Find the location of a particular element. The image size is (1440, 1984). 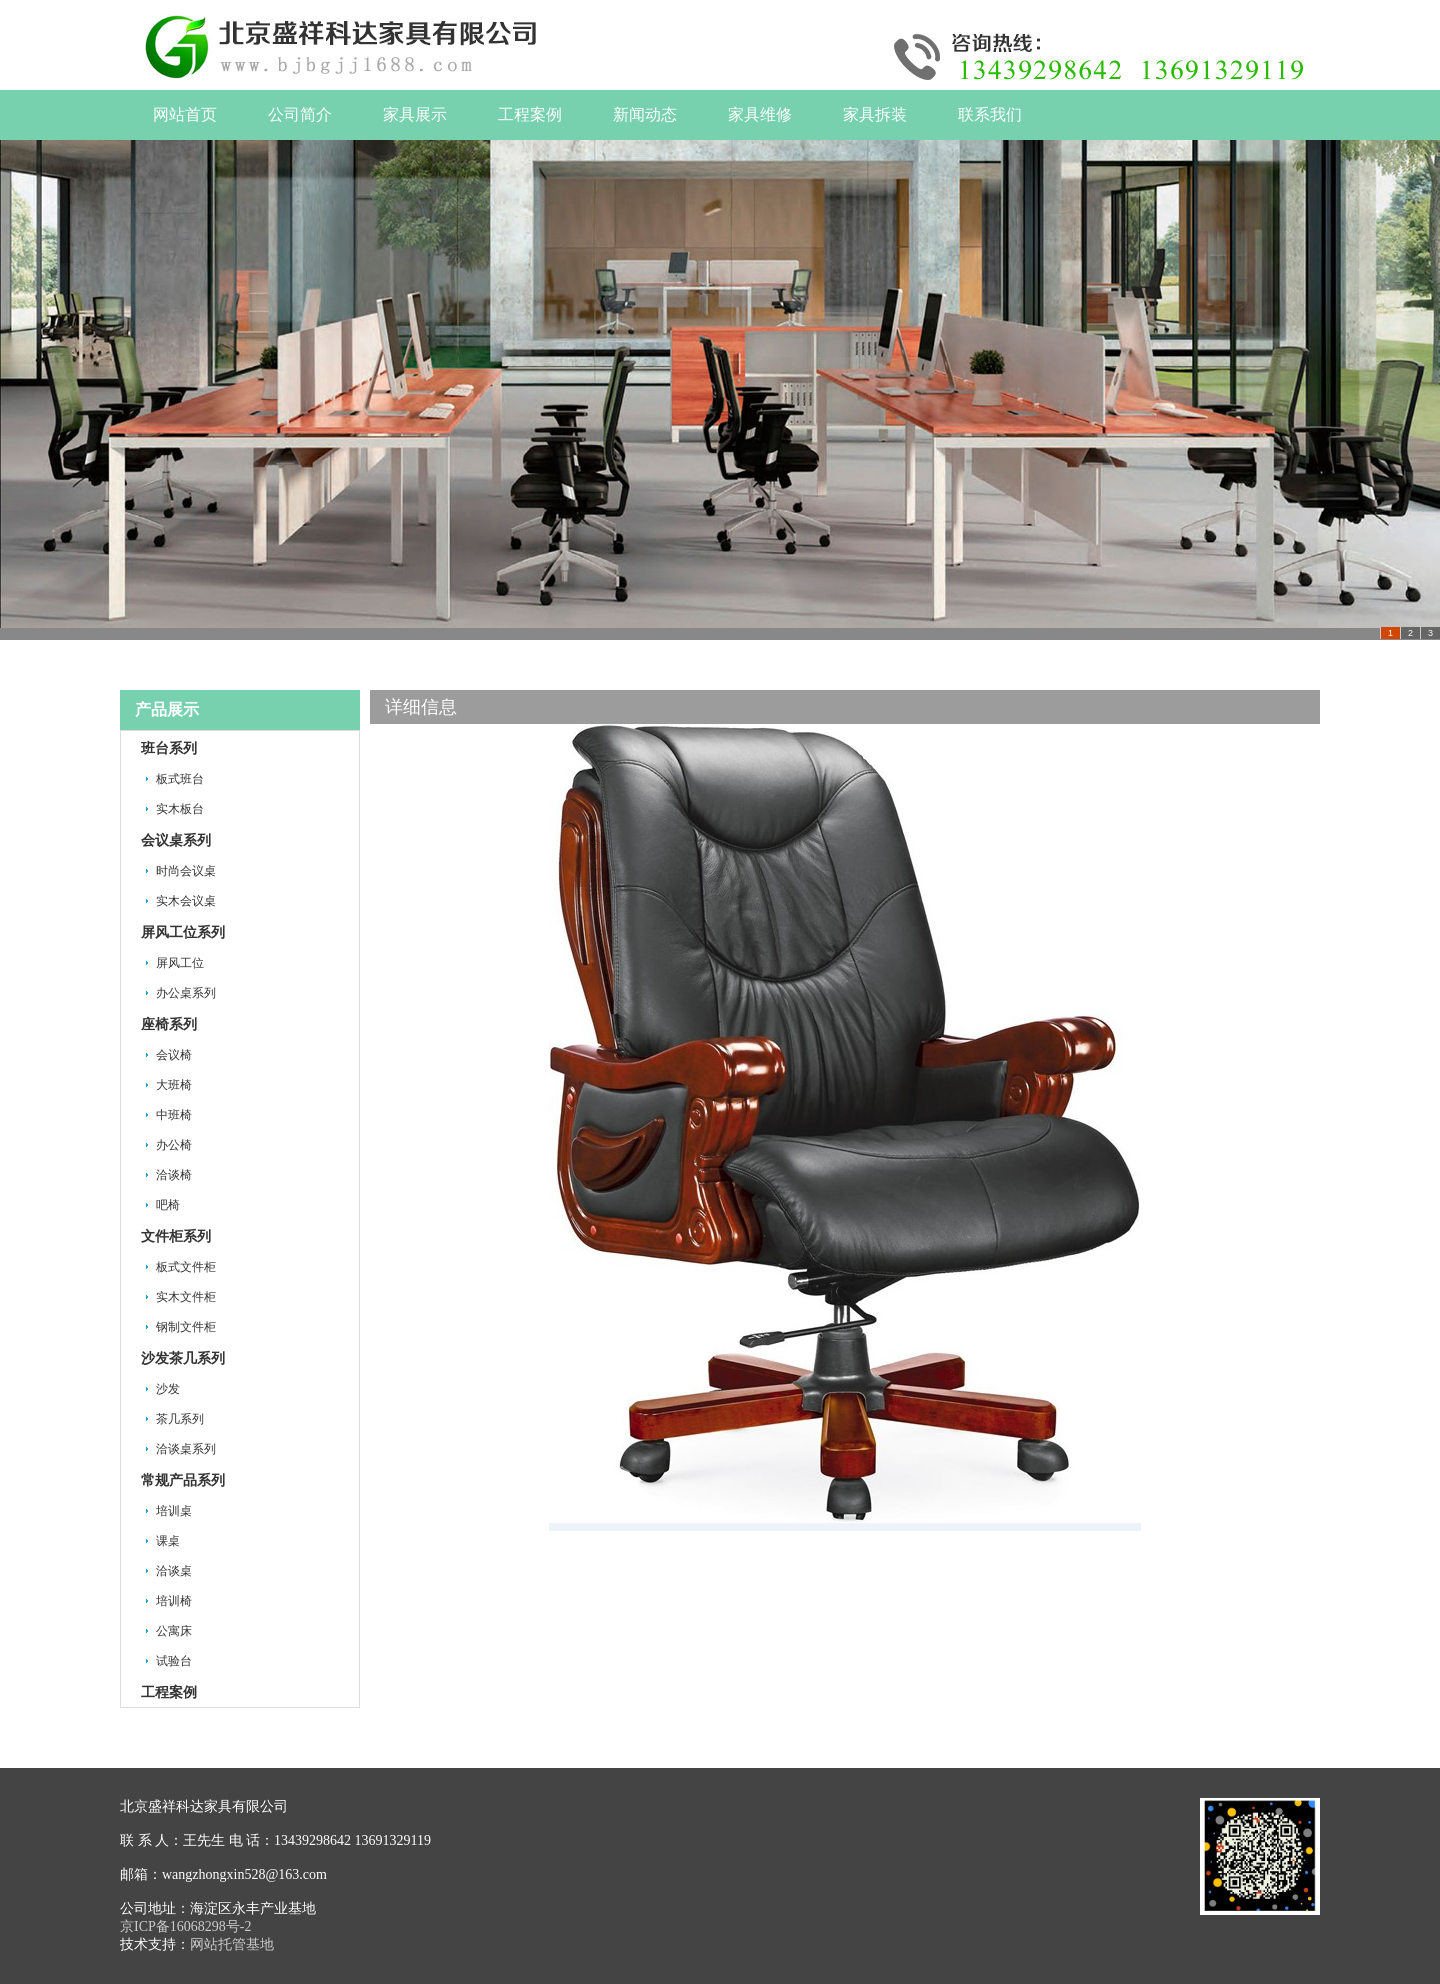

实木会议桌 is located at coordinates (186, 901).